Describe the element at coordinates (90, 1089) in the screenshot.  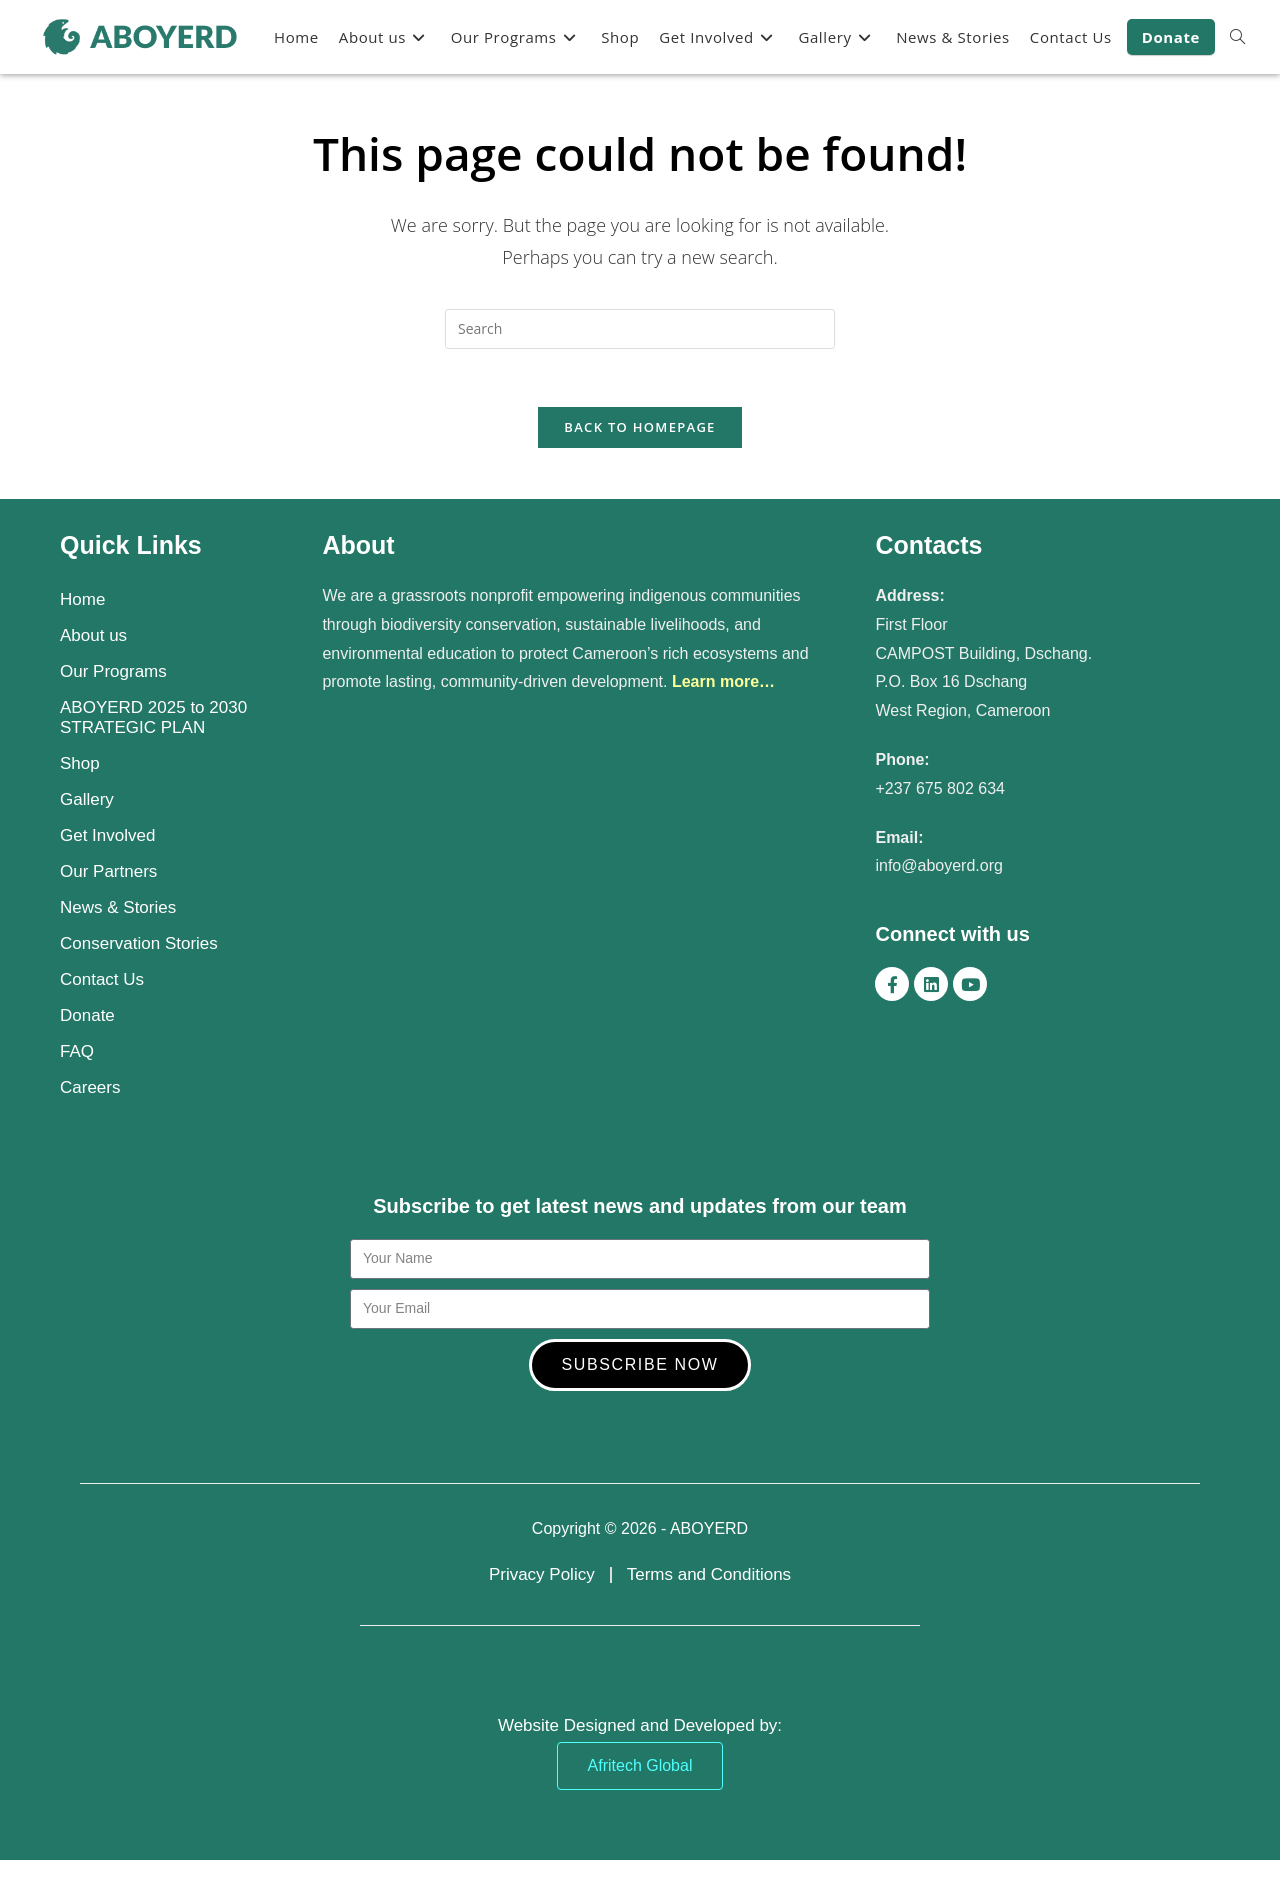
I see `Careers` at that location.